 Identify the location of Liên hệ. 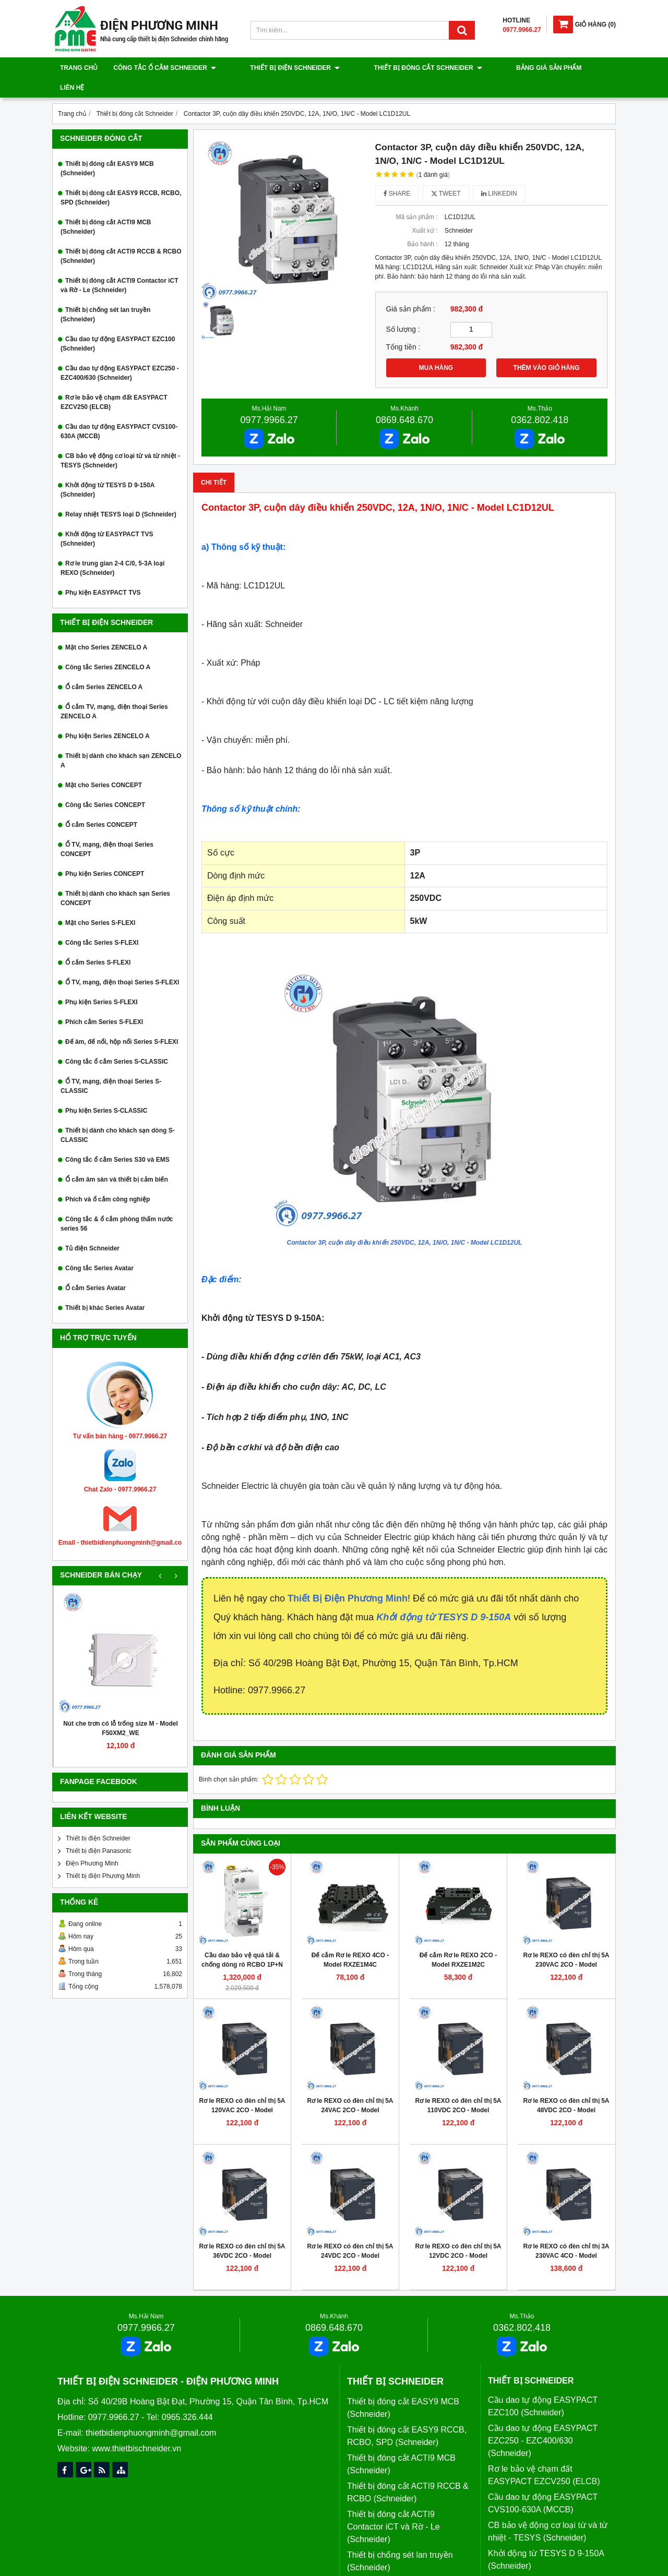
(554, 67).